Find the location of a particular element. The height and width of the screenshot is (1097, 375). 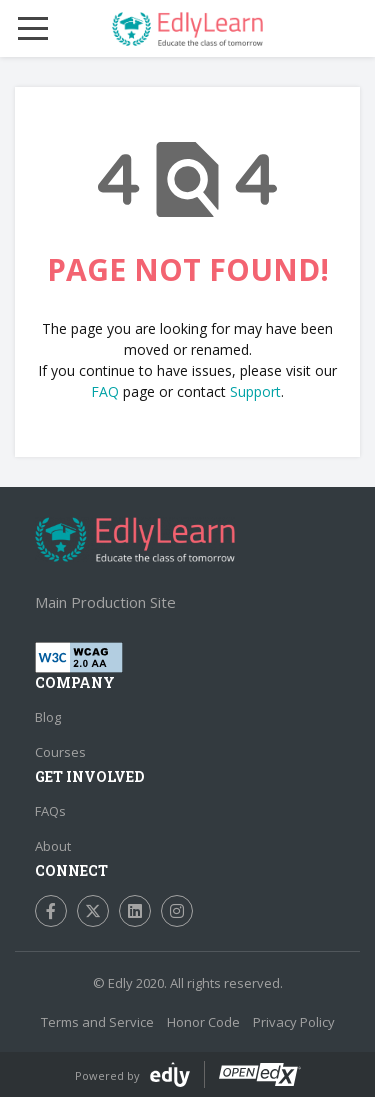

Blog is located at coordinates (48, 717).